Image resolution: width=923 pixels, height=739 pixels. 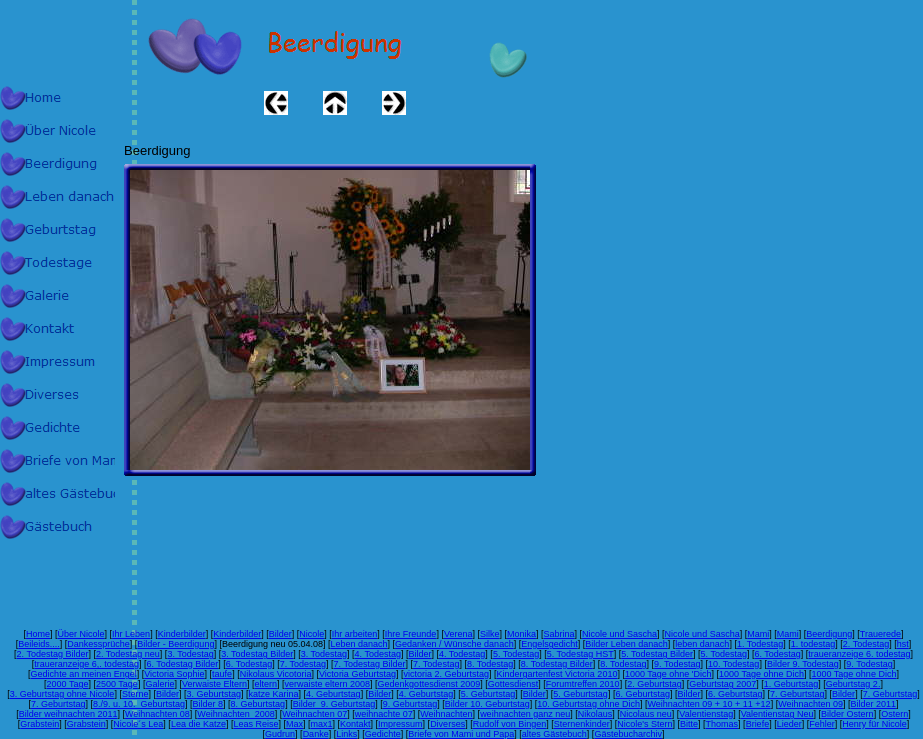 What do you see at coordinates (510, 724) in the screenshot?
I see `Rudolf von Bingen` at bounding box center [510, 724].